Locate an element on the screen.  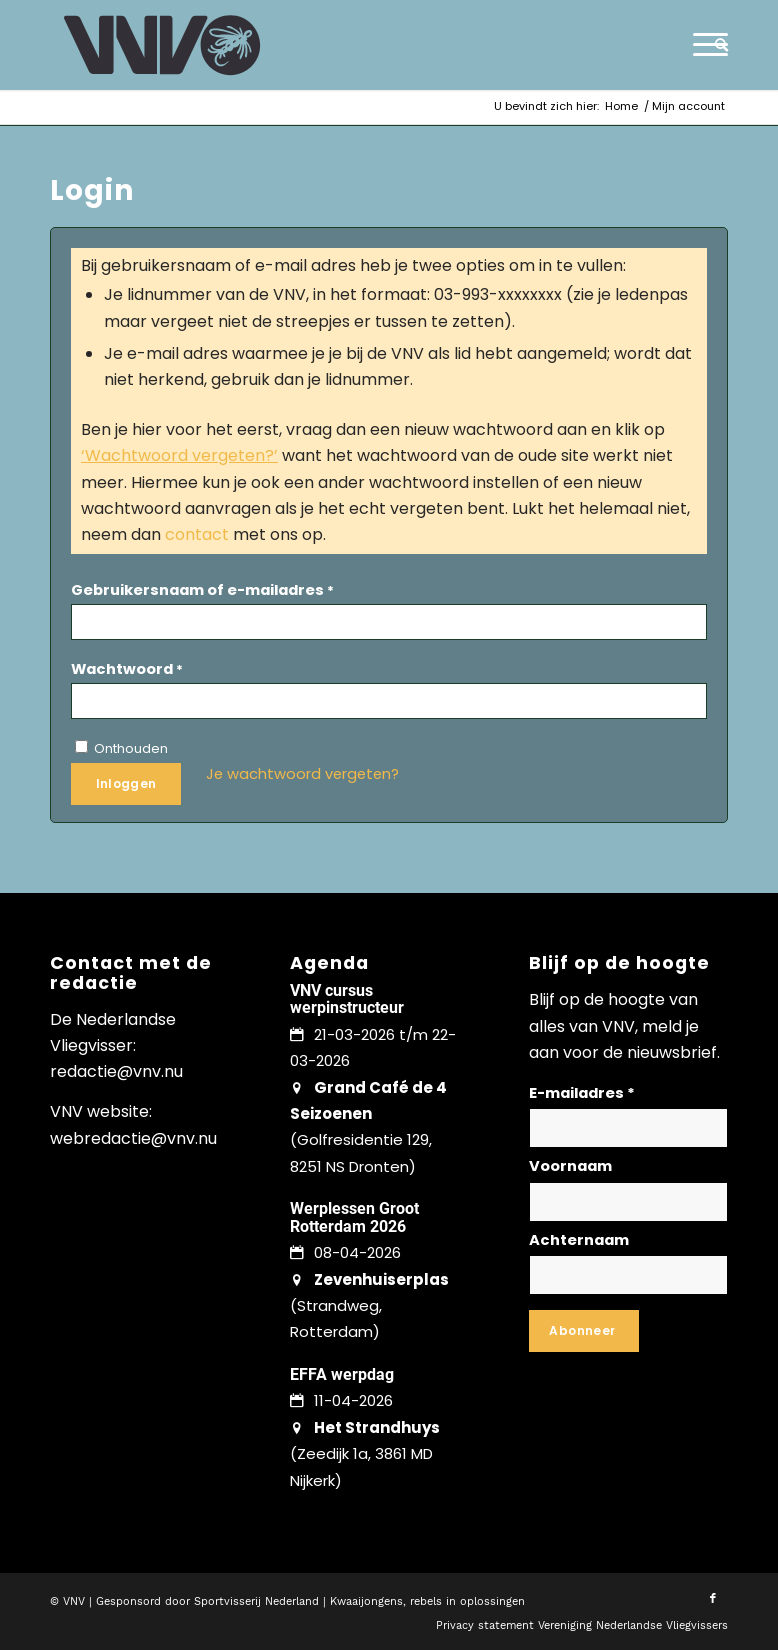
Voornaam is located at coordinates (570, 1166).